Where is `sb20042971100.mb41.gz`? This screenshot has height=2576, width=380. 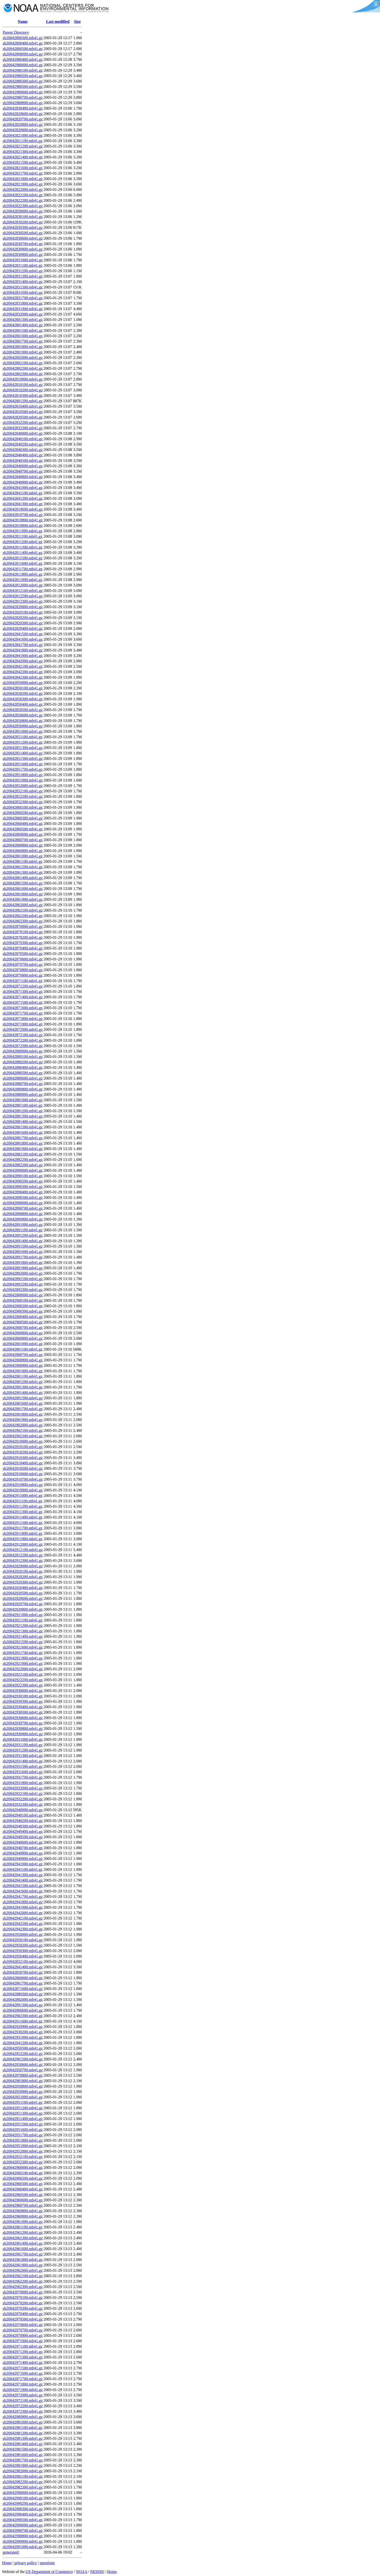
sb20042971100.mb41.gz is located at coordinates (22, 2346).